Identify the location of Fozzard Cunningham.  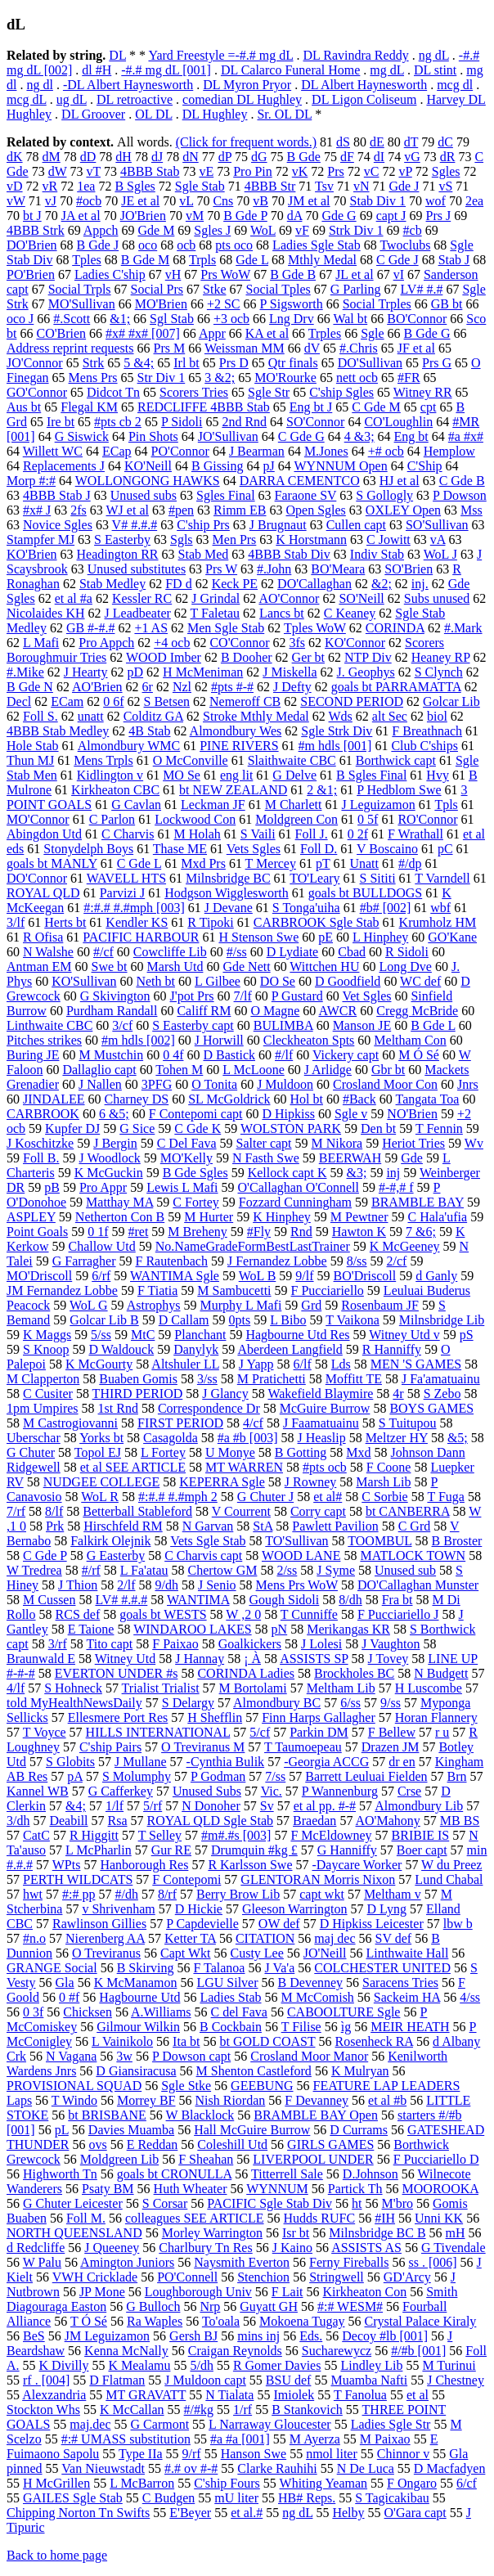
(295, 1202).